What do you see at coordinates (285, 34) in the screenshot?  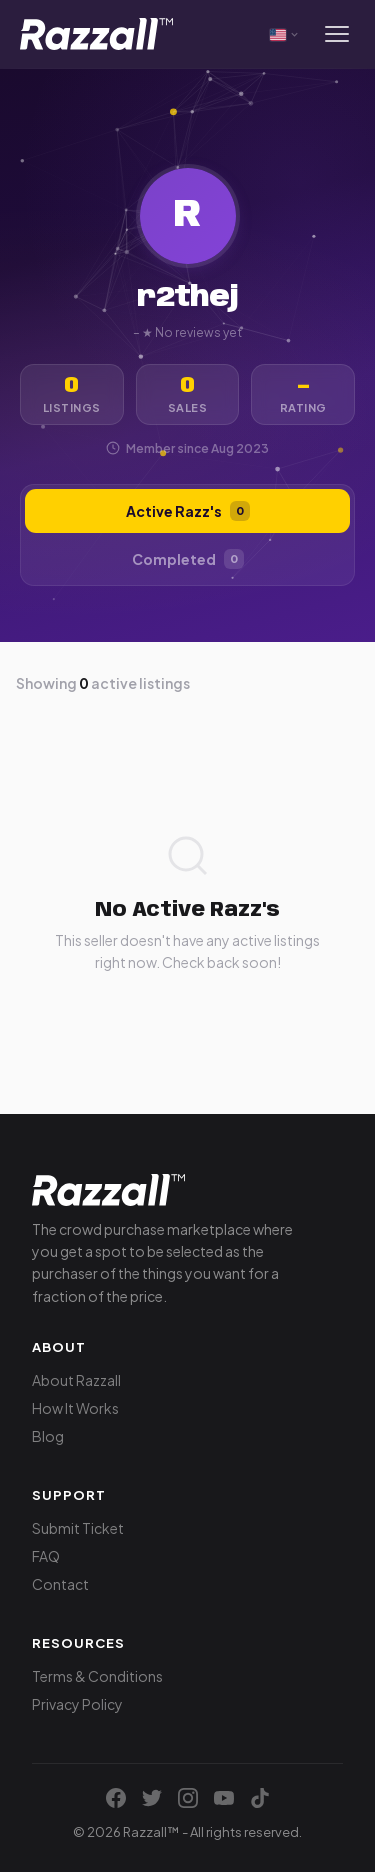 I see `[Select currency]` at bounding box center [285, 34].